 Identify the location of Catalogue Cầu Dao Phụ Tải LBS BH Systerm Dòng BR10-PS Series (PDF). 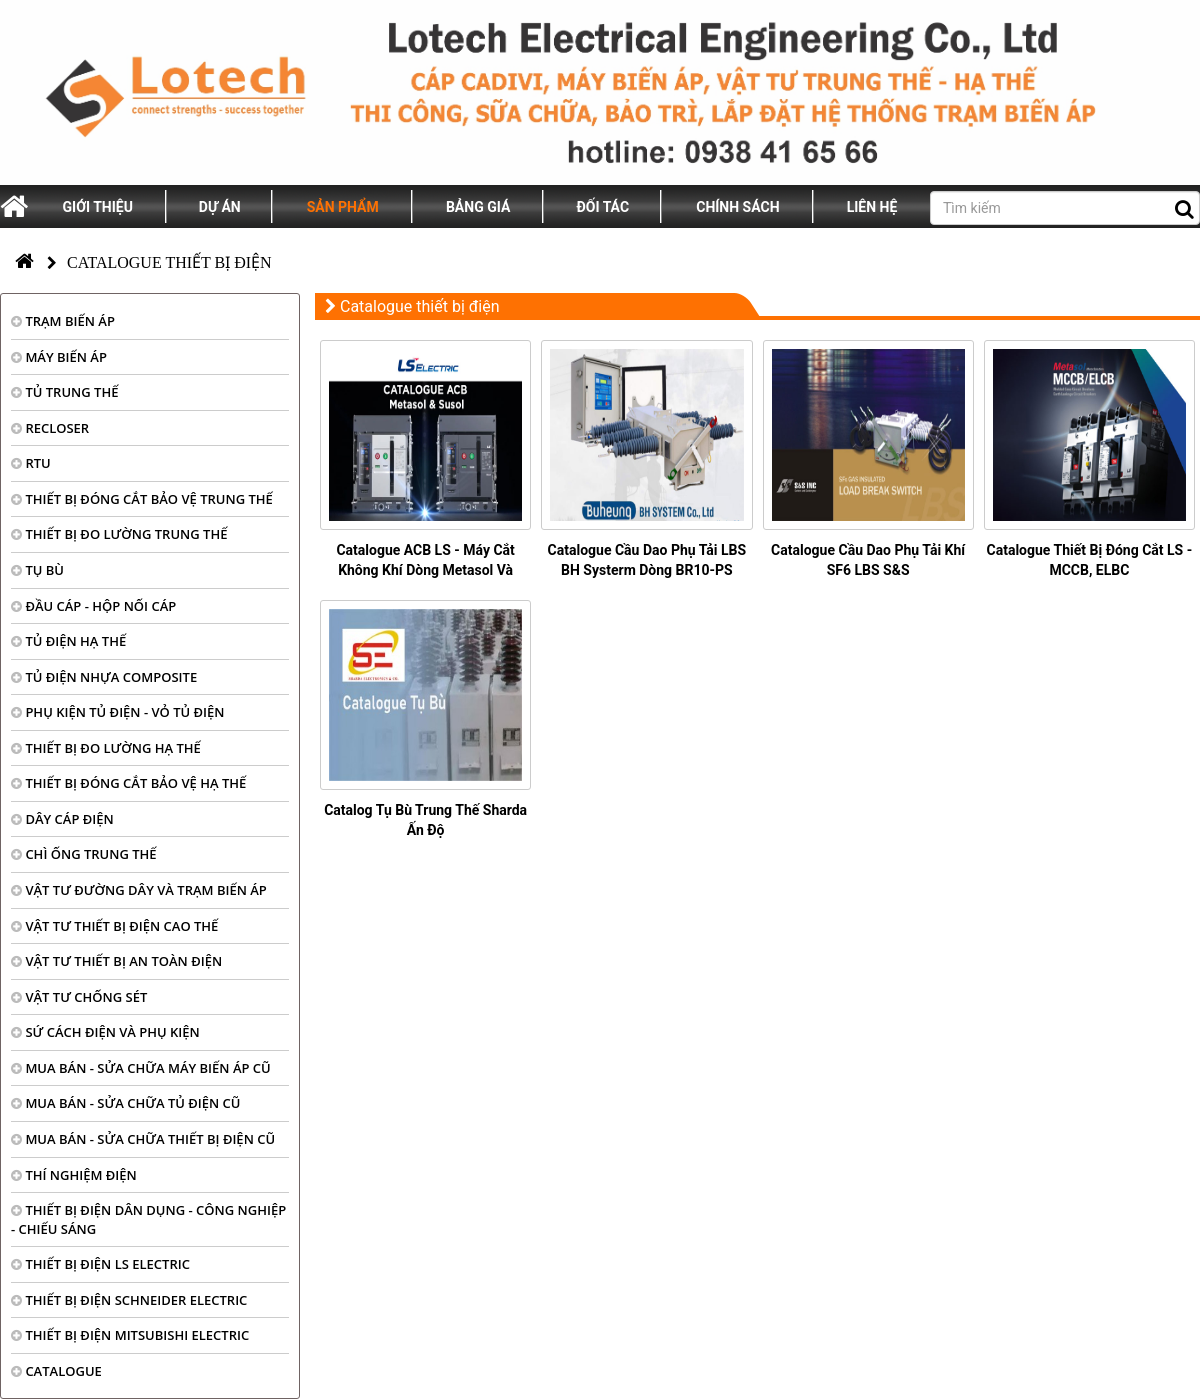
(647, 570).